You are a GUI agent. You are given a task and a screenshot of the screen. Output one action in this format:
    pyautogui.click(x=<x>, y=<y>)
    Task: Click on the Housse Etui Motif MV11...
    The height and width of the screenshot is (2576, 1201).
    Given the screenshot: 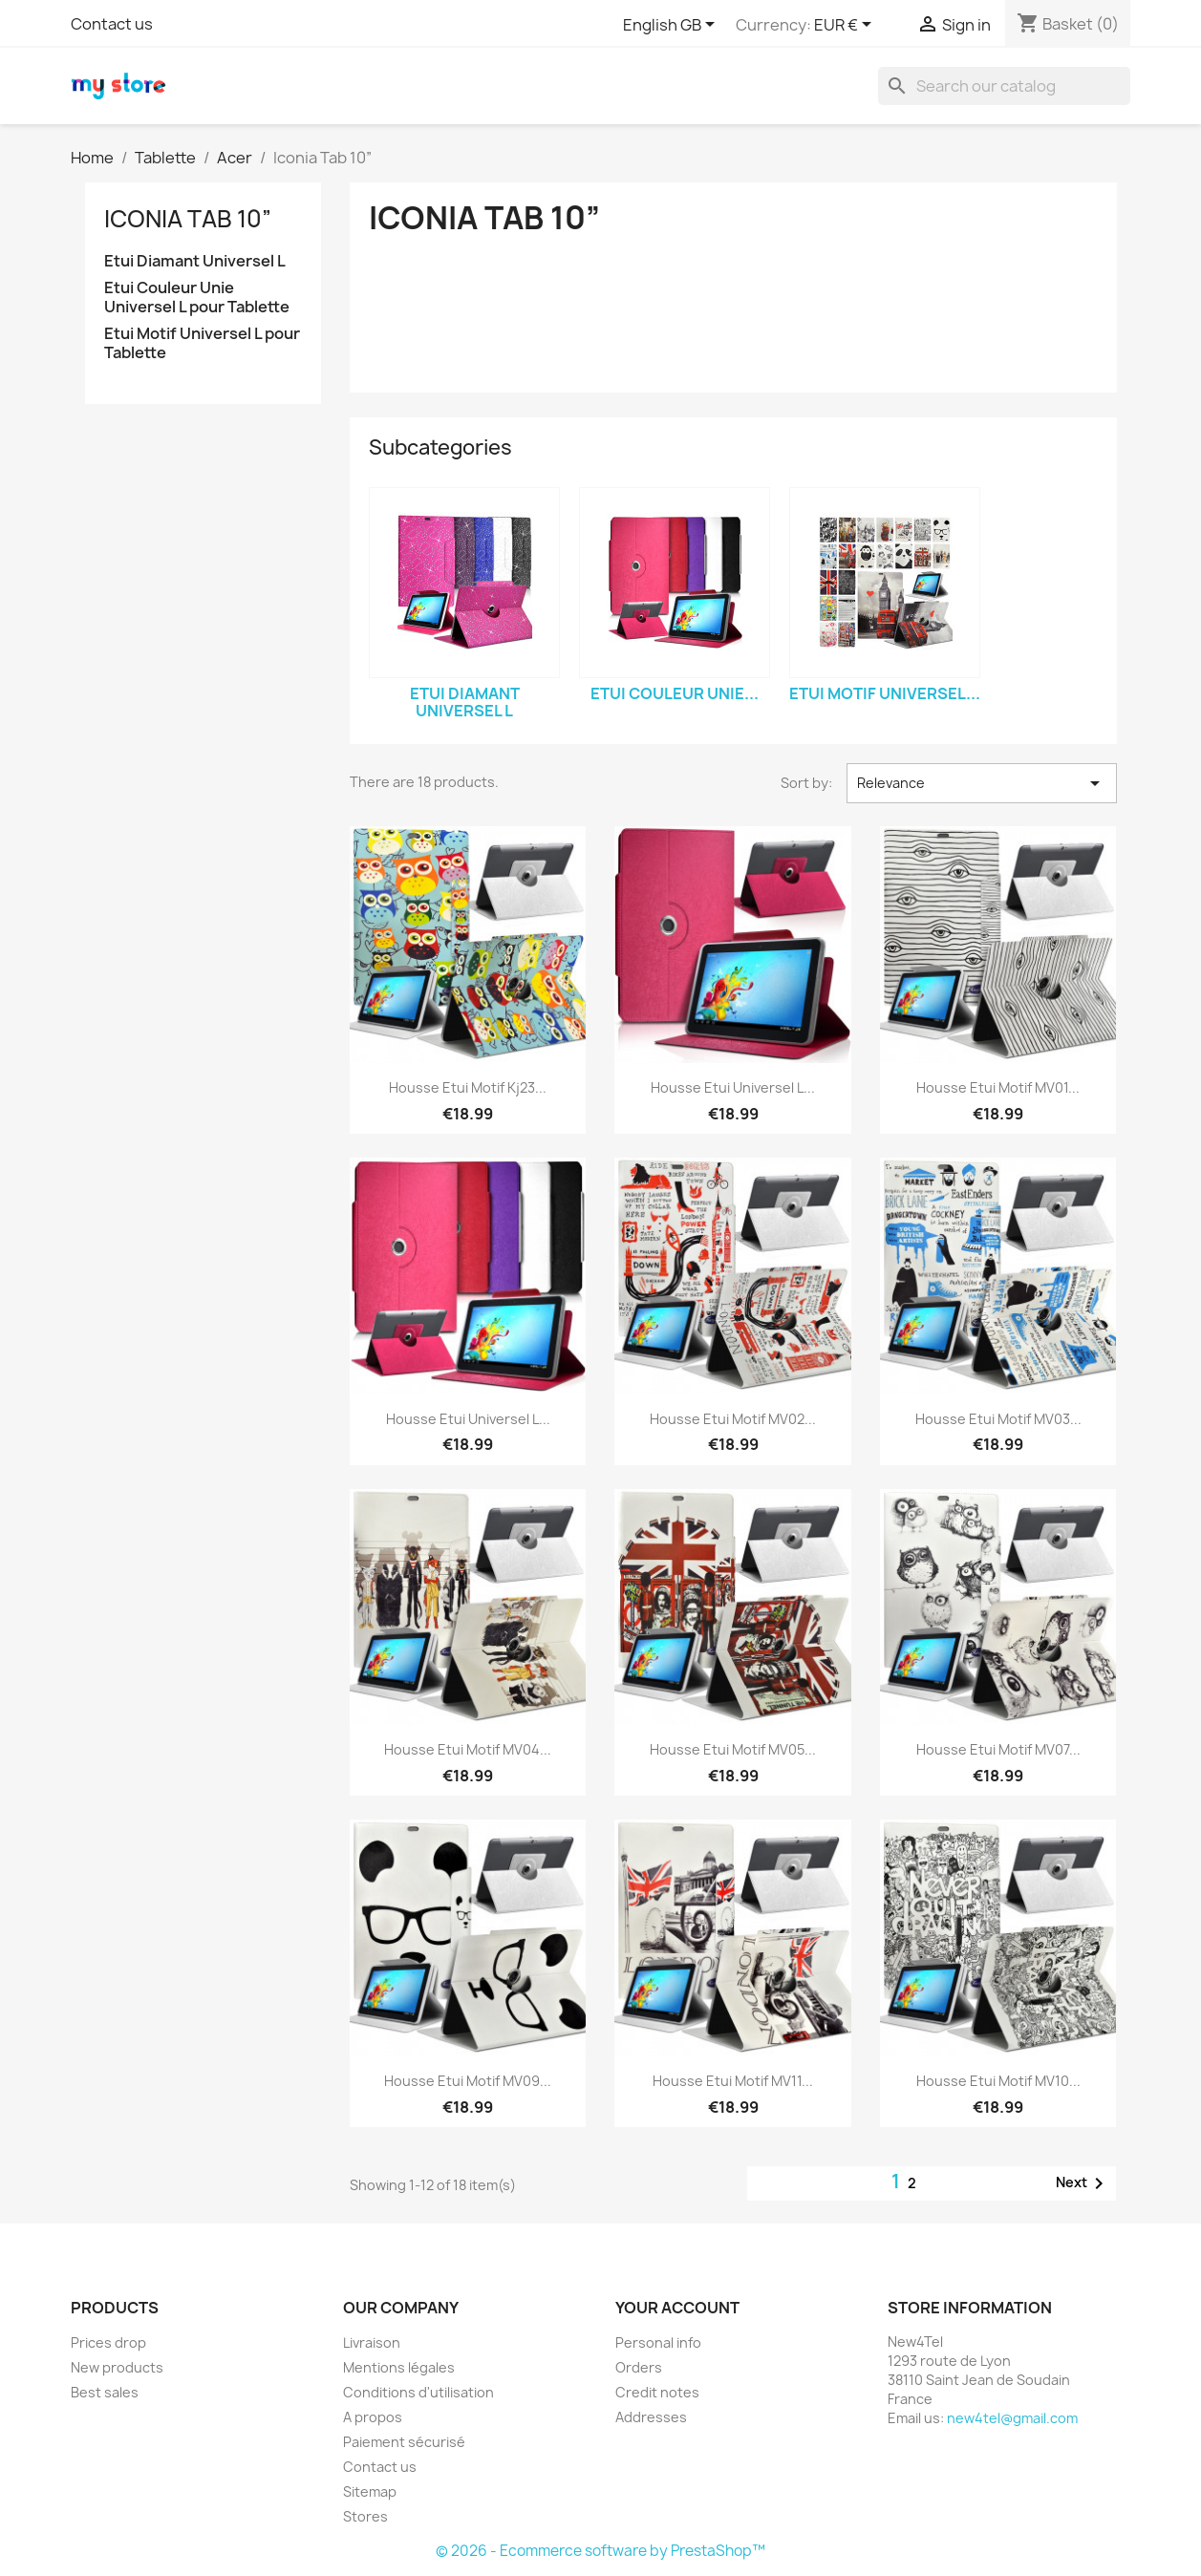 What is the action you would take?
    pyautogui.click(x=733, y=2081)
    